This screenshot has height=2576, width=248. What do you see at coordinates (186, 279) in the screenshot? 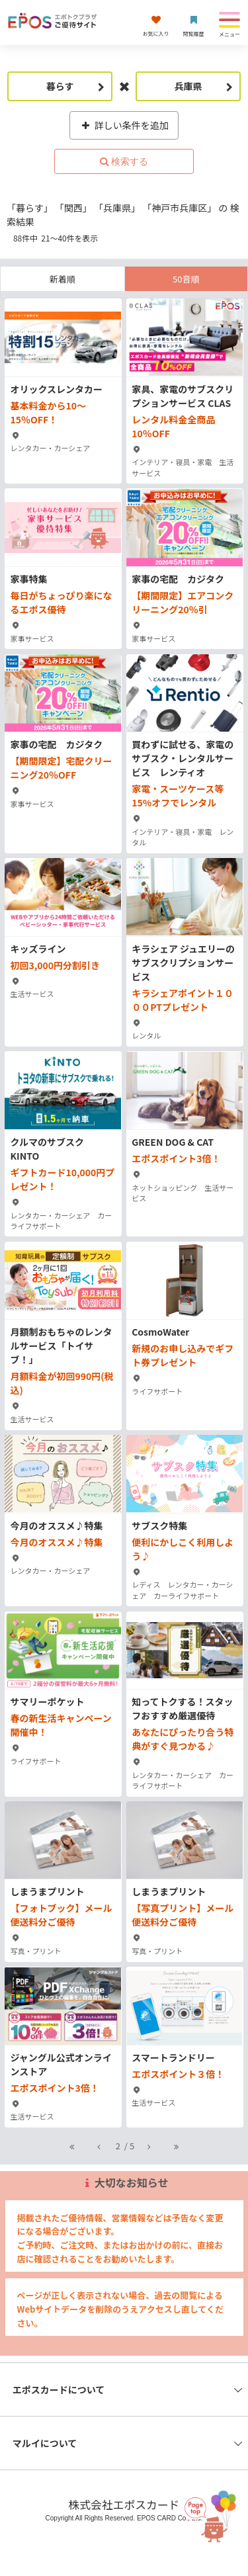
I see `50音順` at bounding box center [186, 279].